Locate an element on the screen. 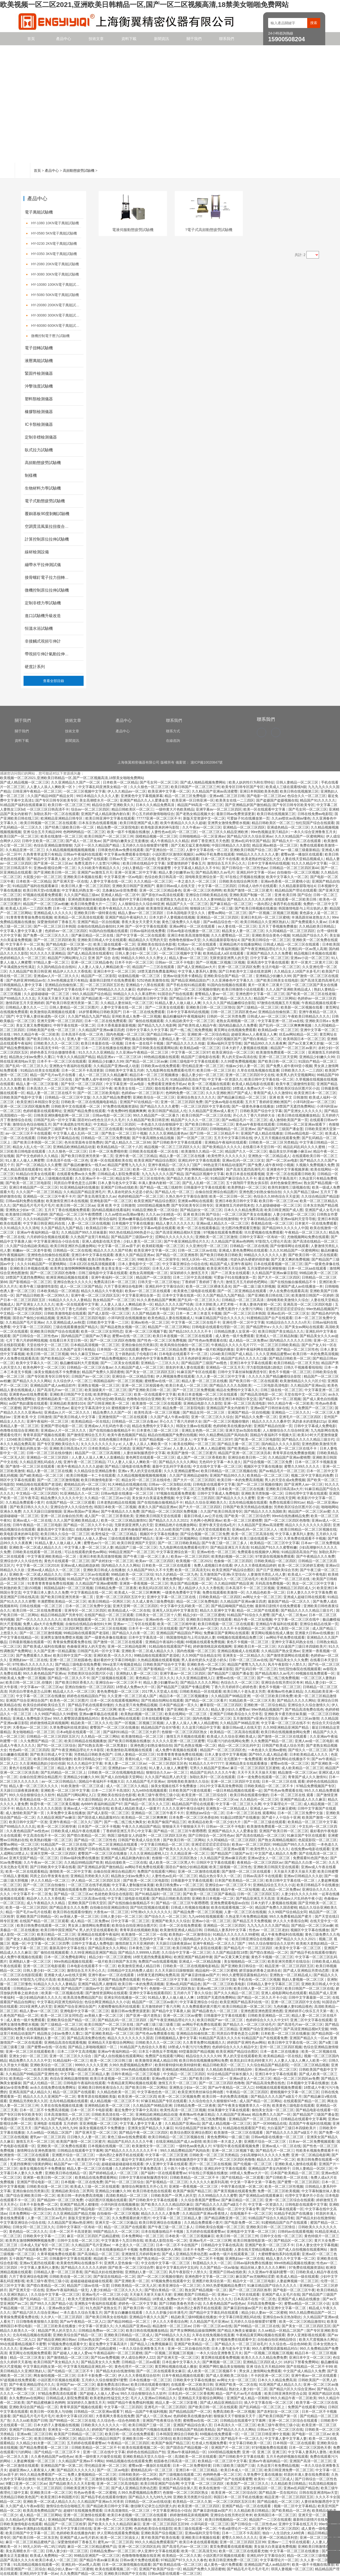  久久精品国产亚洲av成人动漫 is located at coordinates (116, 1066).